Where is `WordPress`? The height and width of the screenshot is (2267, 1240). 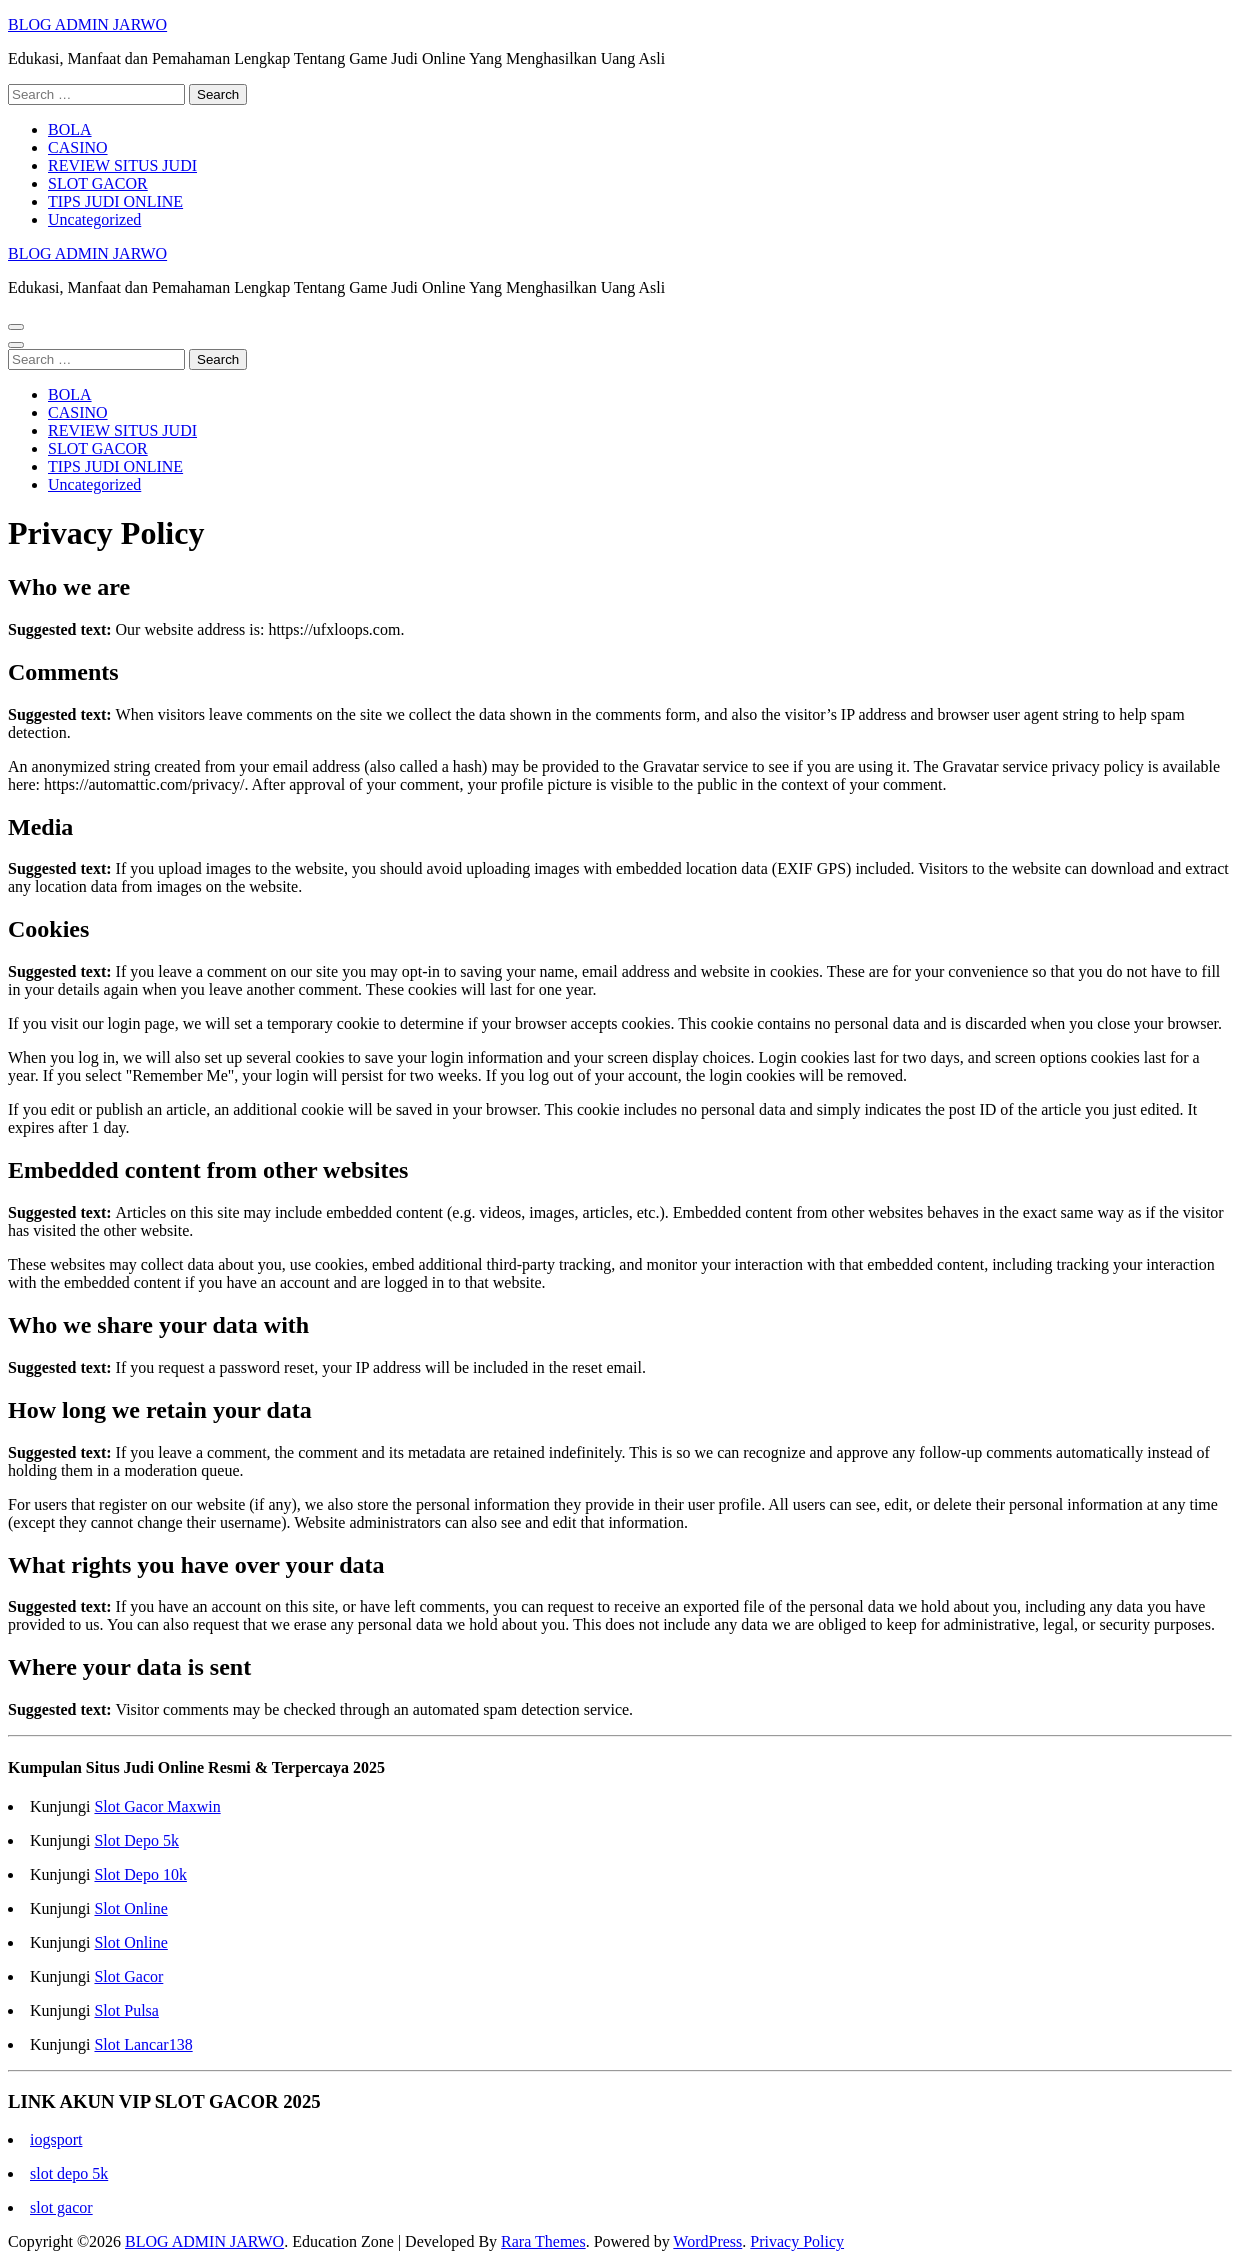 WordPress is located at coordinates (707, 2241).